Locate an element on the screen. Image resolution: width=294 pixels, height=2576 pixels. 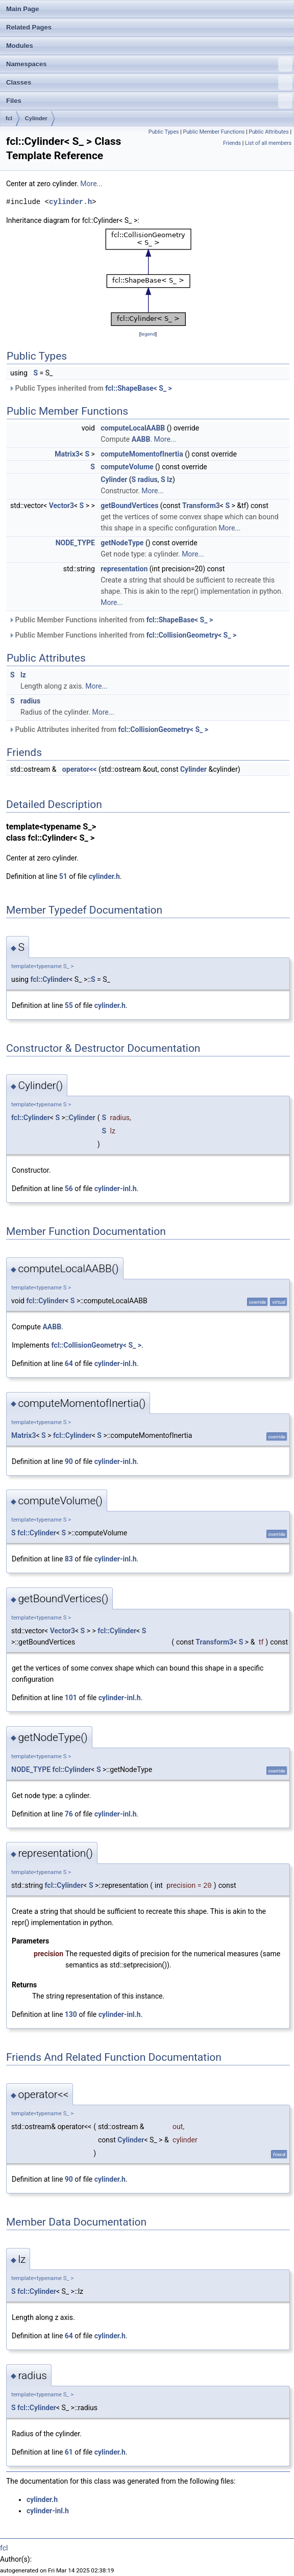
fcl::ShapeBase< S_ > is located at coordinates (138, 388).